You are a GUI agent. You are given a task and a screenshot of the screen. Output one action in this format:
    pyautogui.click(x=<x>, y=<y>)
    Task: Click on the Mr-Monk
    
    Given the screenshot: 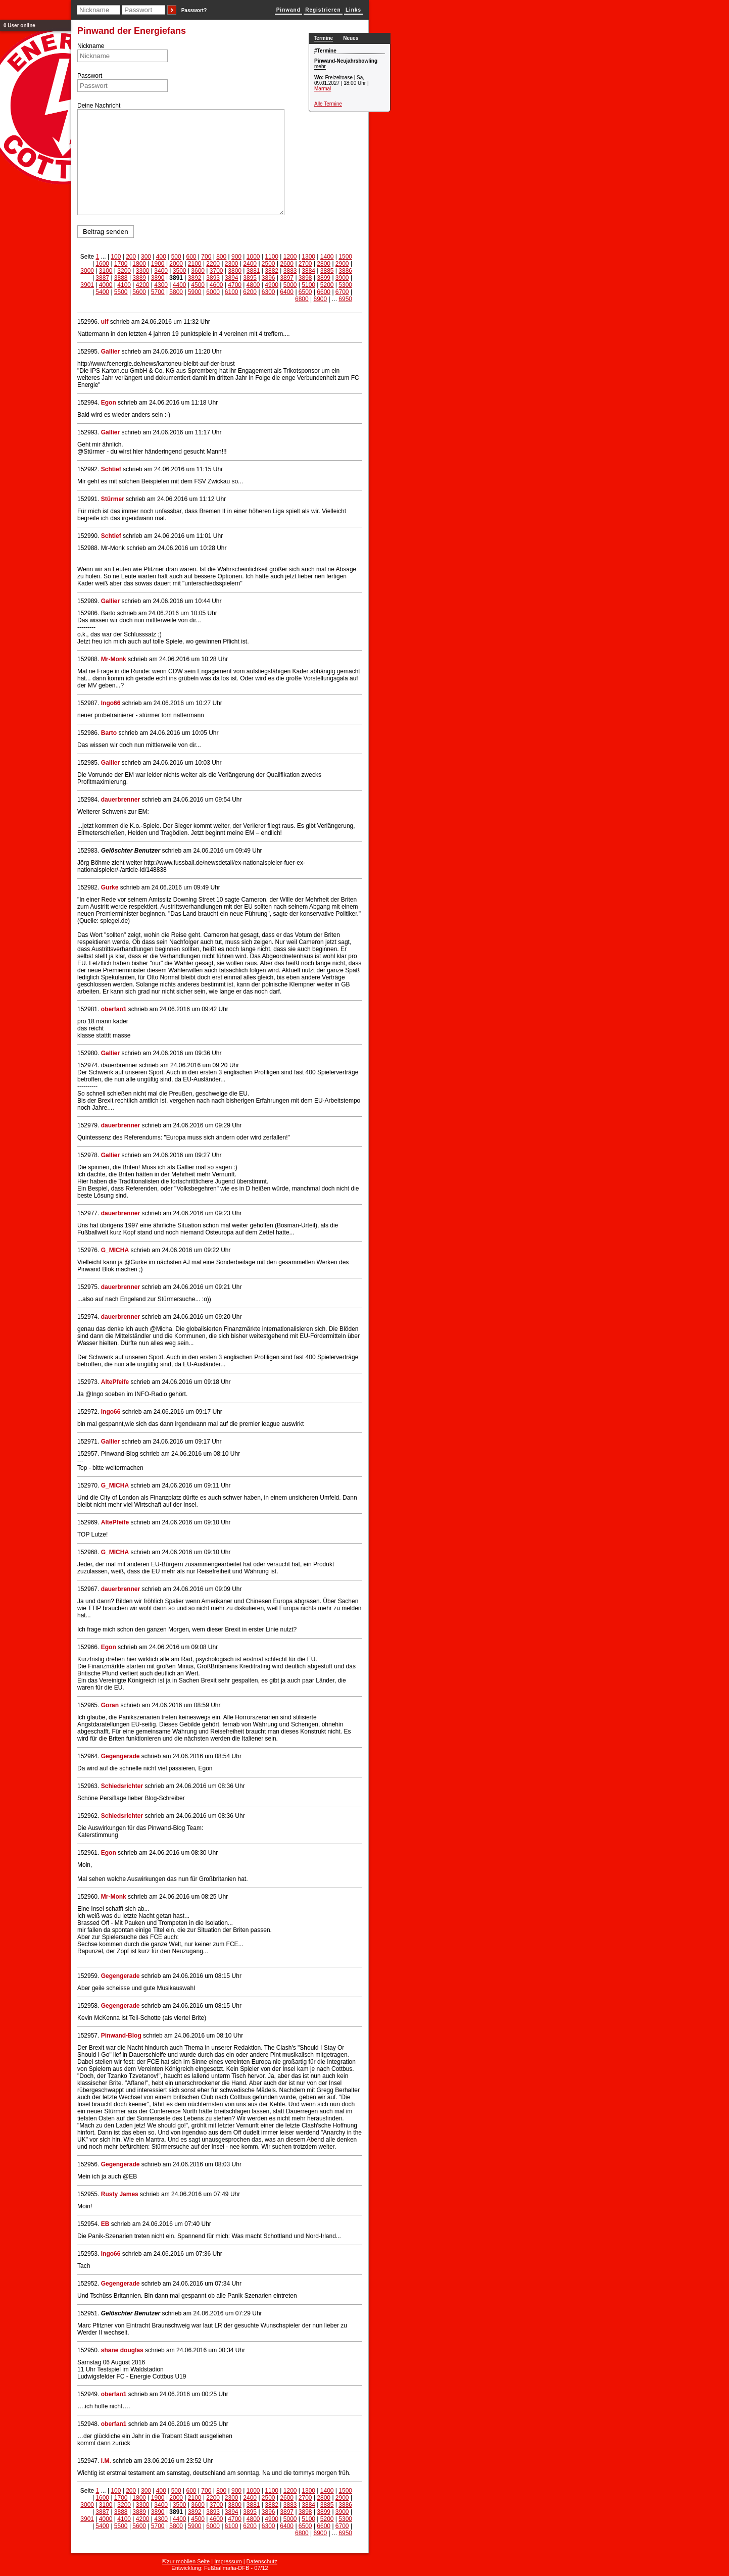 What is the action you would take?
    pyautogui.click(x=113, y=659)
    